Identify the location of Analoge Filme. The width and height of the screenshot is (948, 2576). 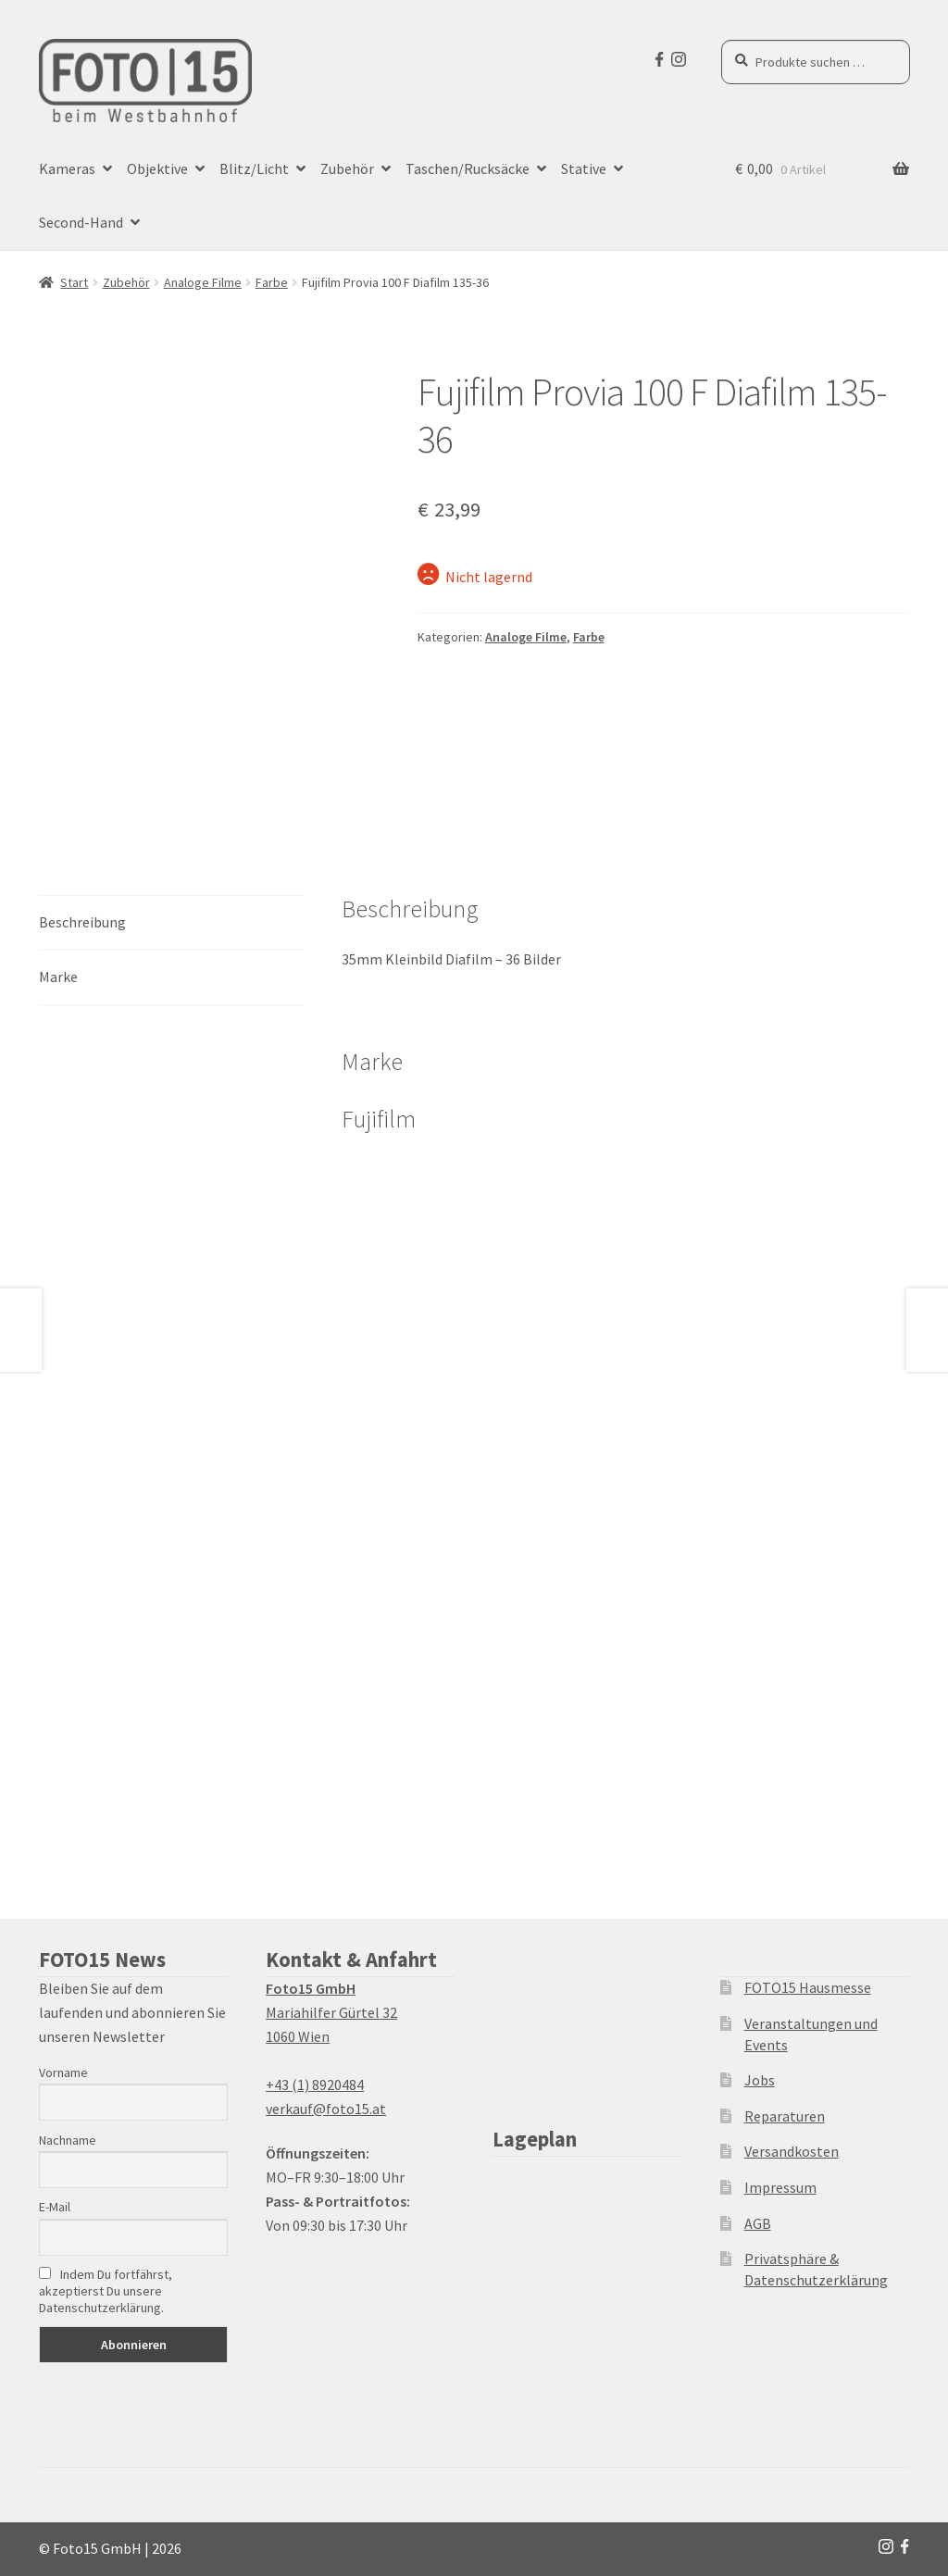
(203, 282).